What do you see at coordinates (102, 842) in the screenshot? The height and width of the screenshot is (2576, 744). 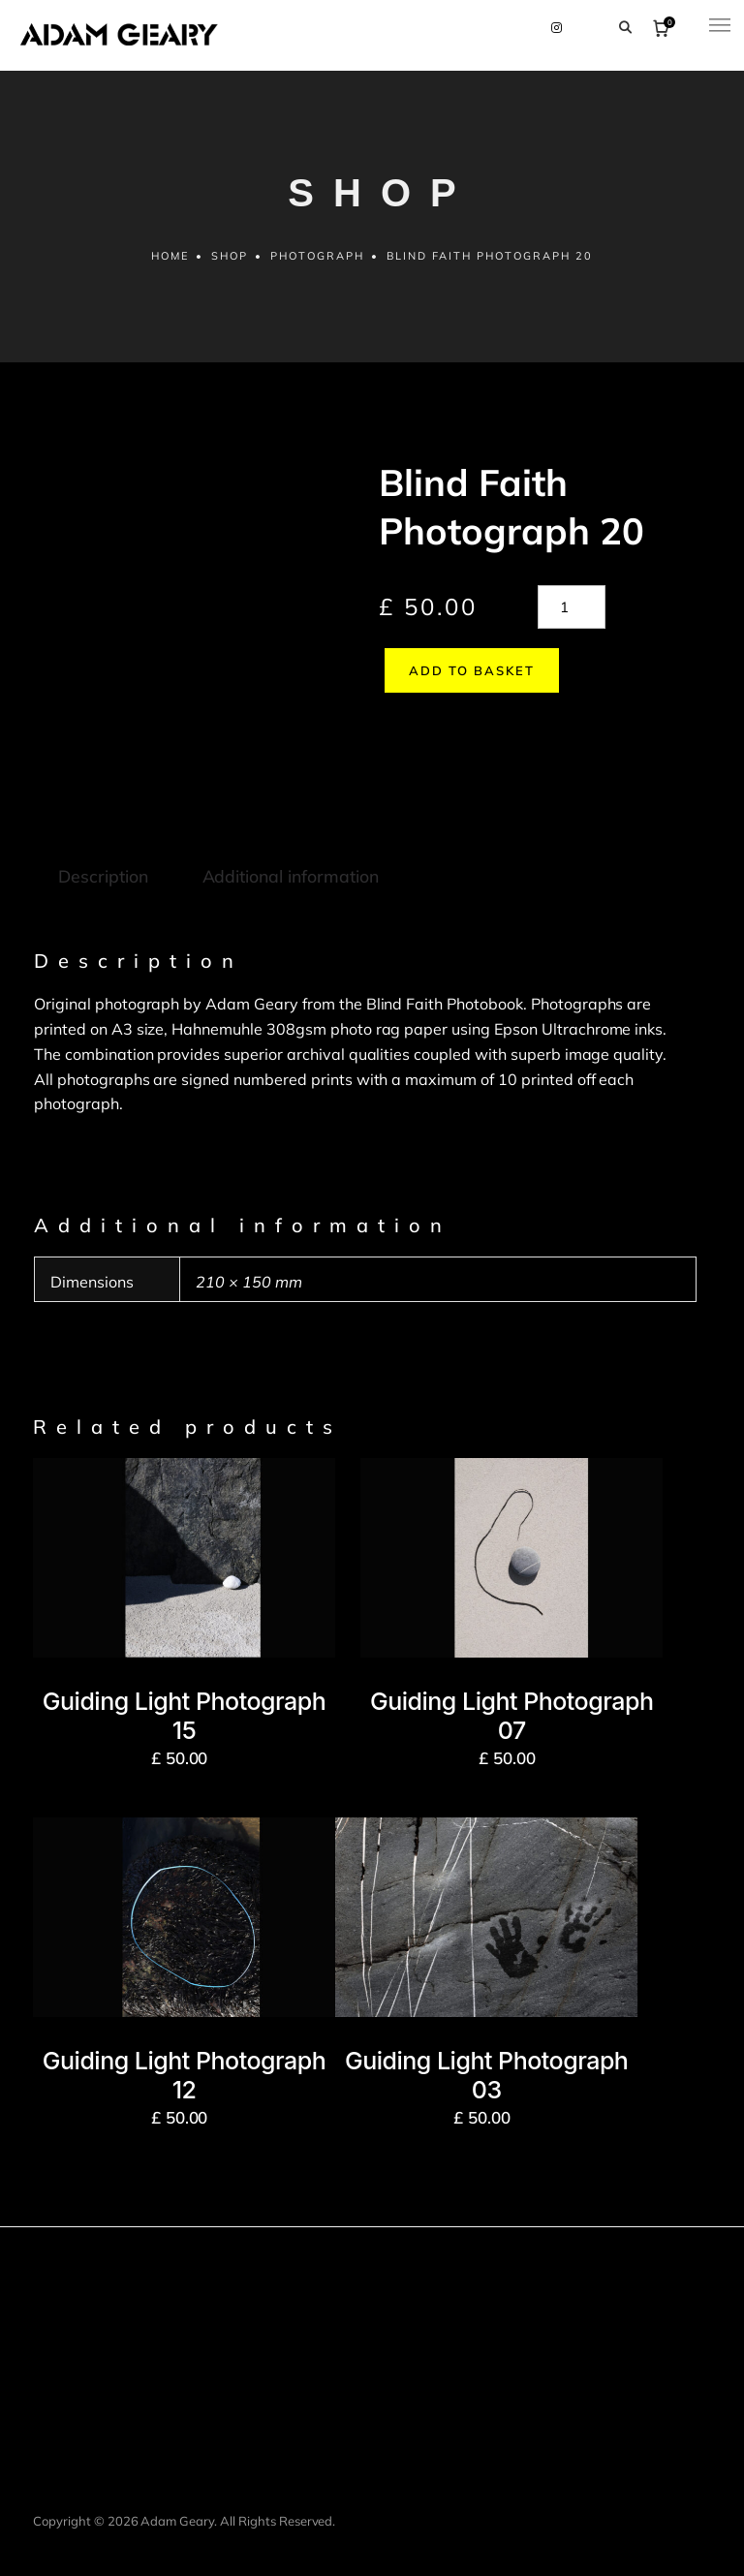 I see `Description [tab]` at bounding box center [102, 842].